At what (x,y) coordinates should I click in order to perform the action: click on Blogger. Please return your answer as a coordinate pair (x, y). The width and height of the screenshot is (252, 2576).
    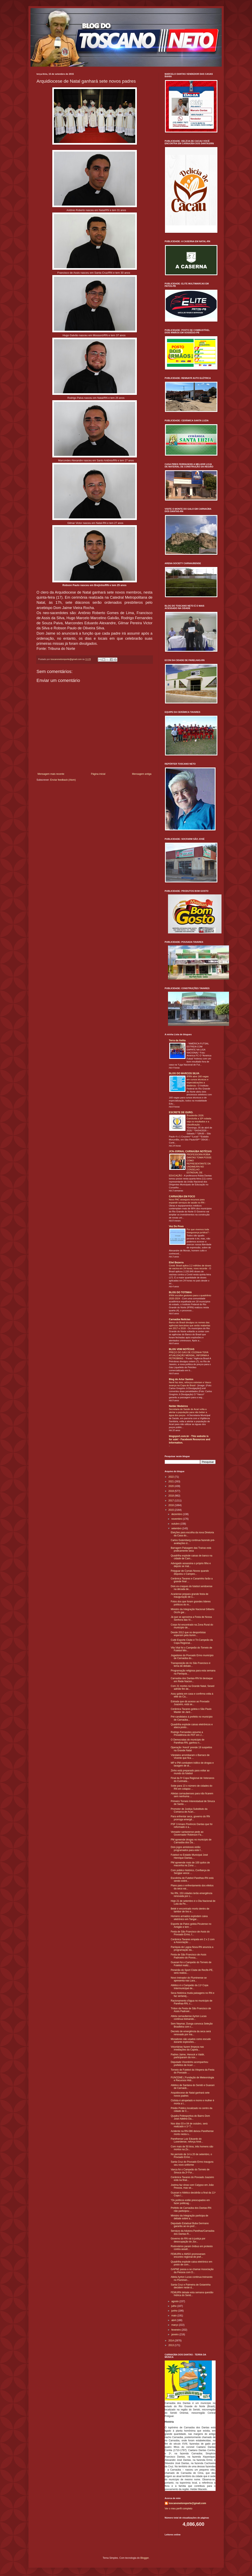
    Looking at the image, I should click on (144, 2557).